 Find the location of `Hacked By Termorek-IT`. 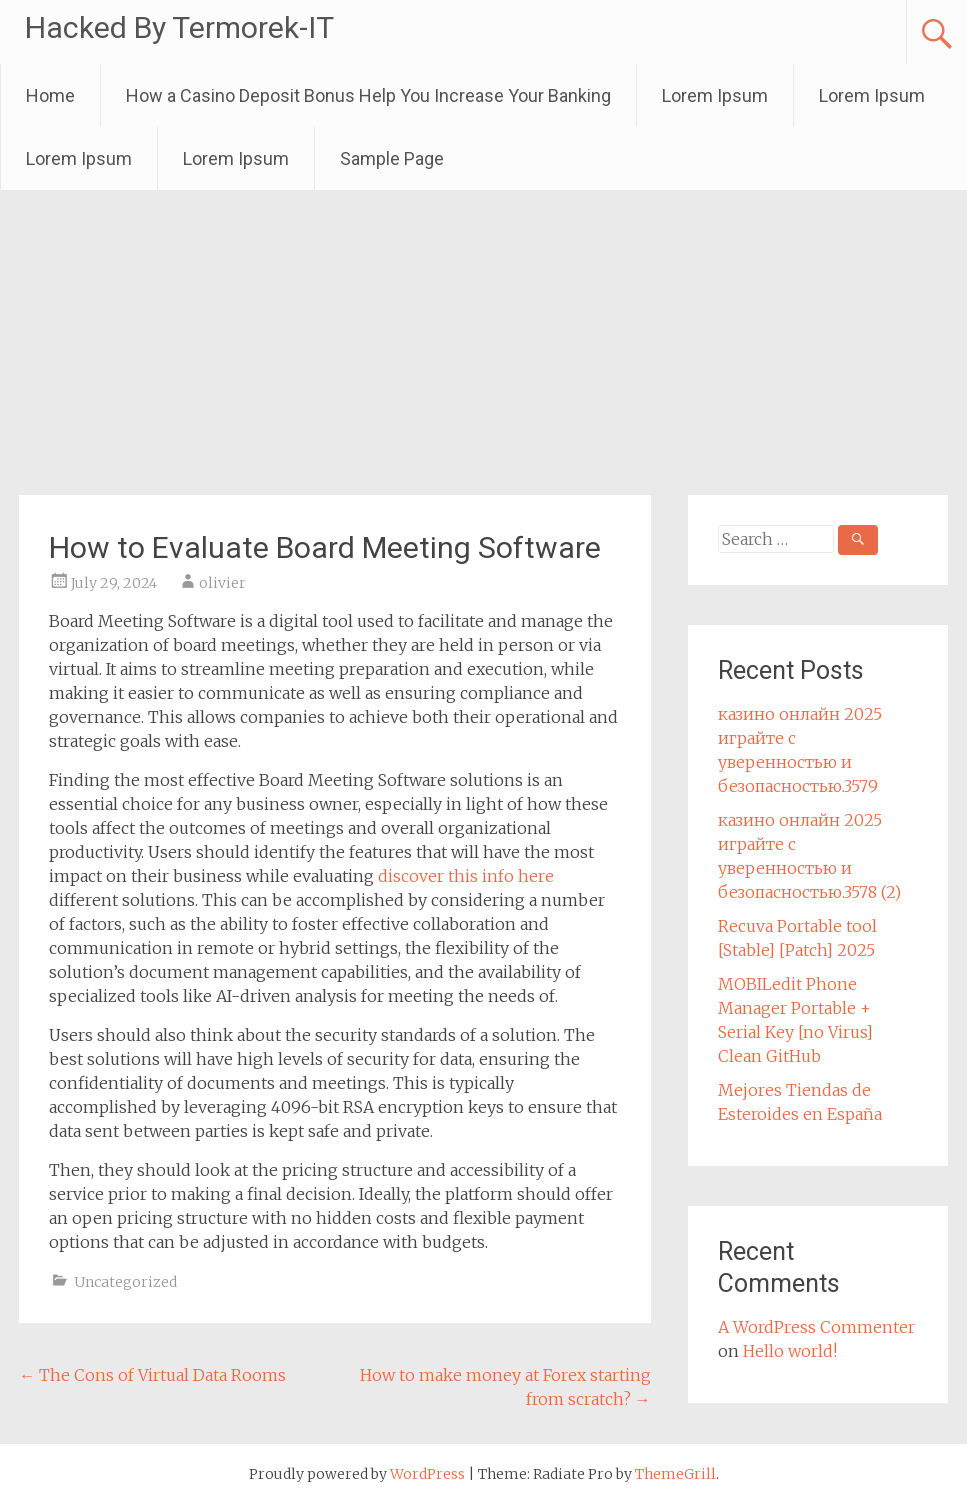

Hacked By Termorek-IT is located at coordinates (179, 27).